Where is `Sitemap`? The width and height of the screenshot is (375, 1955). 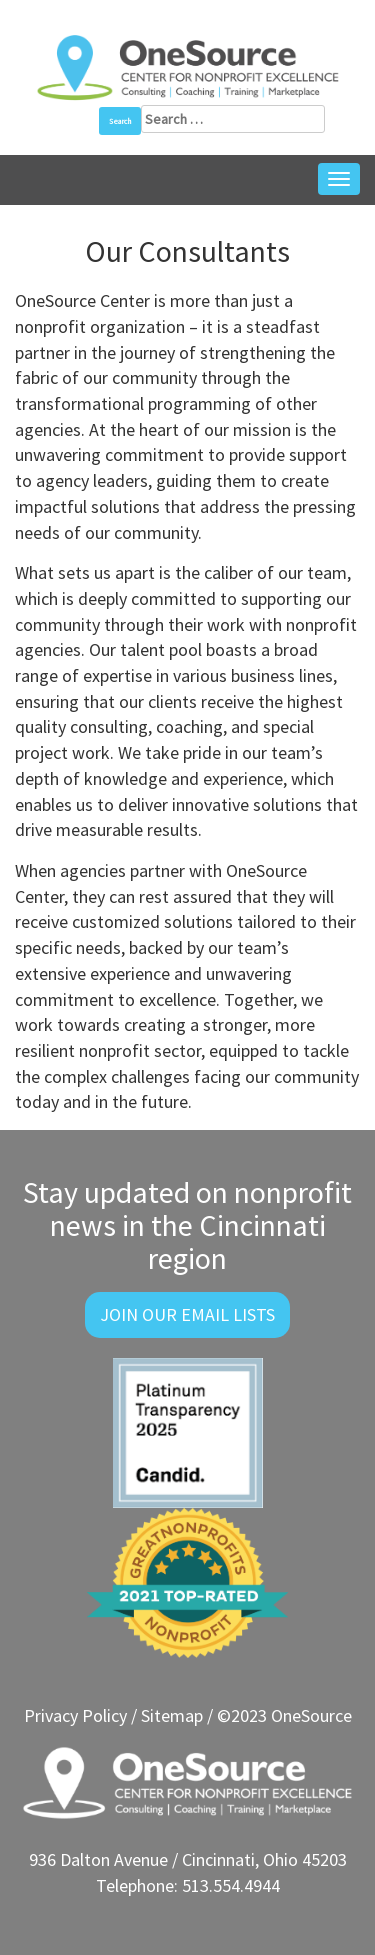
Sitemap is located at coordinates (172, 1715).